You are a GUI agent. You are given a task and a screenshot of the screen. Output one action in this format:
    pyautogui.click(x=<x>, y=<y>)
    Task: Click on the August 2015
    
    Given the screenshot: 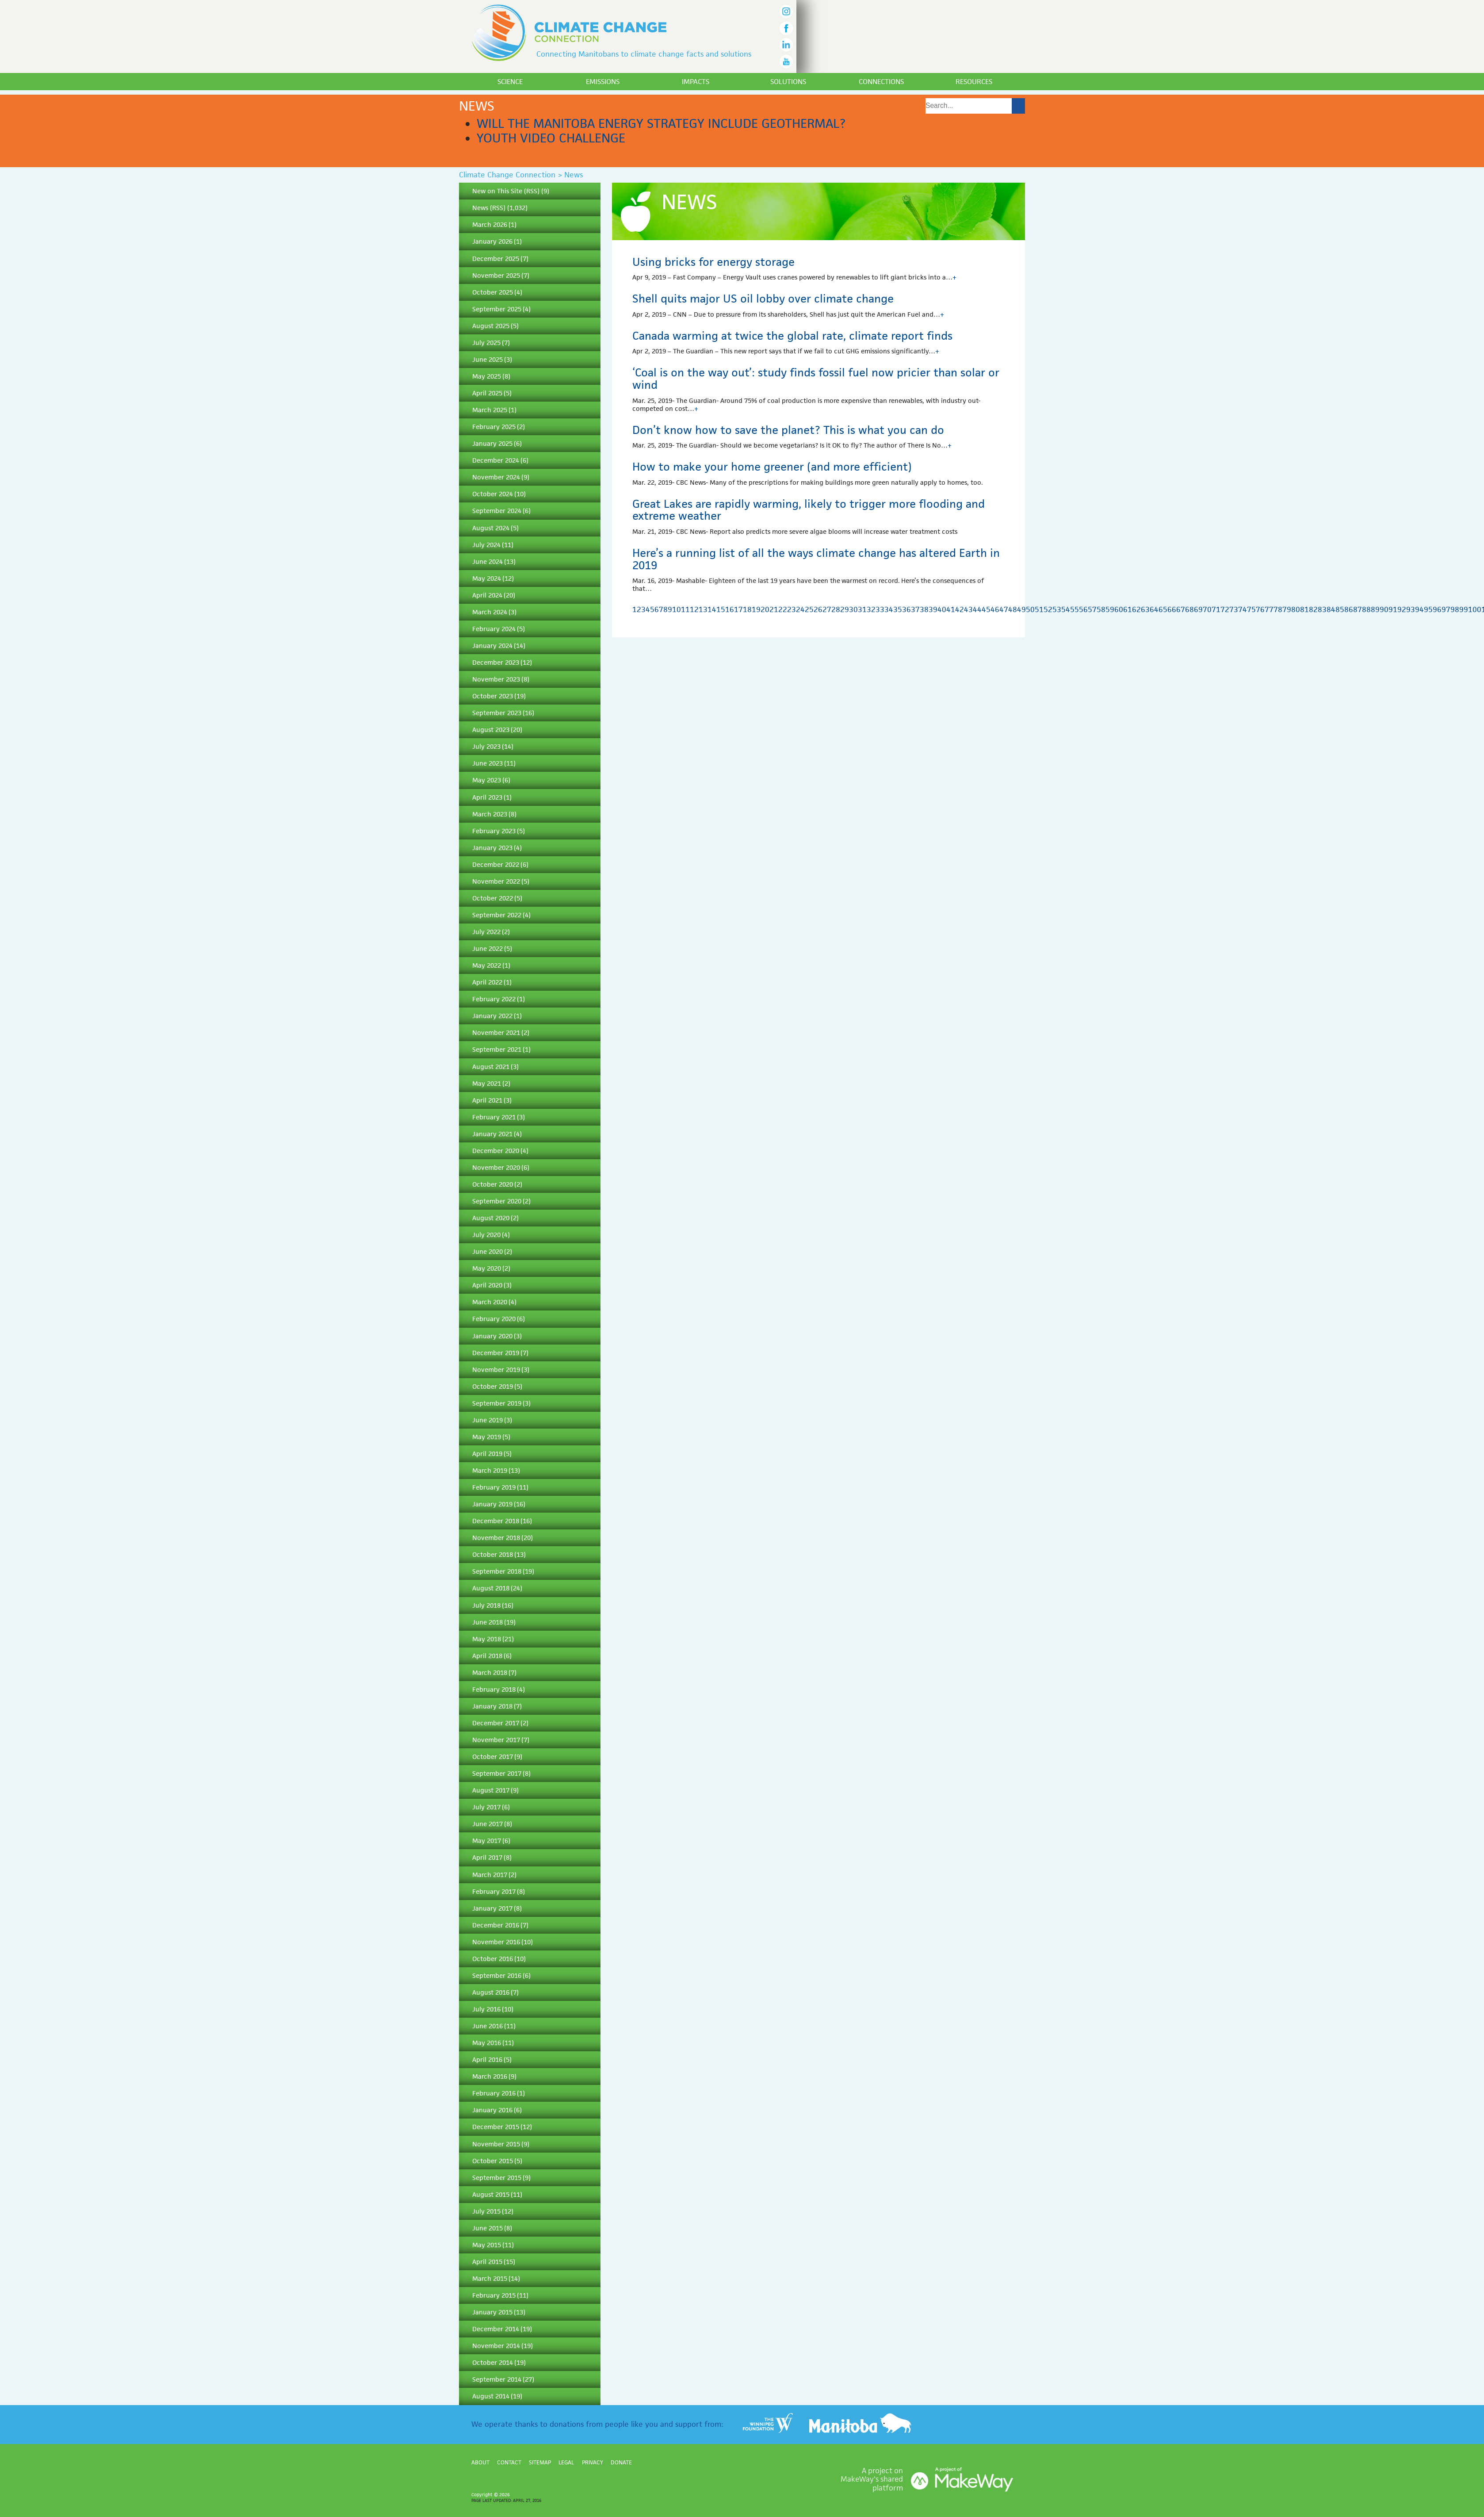 What is the action you would take?
    pyautogui.click(x=490, y=2194)
    